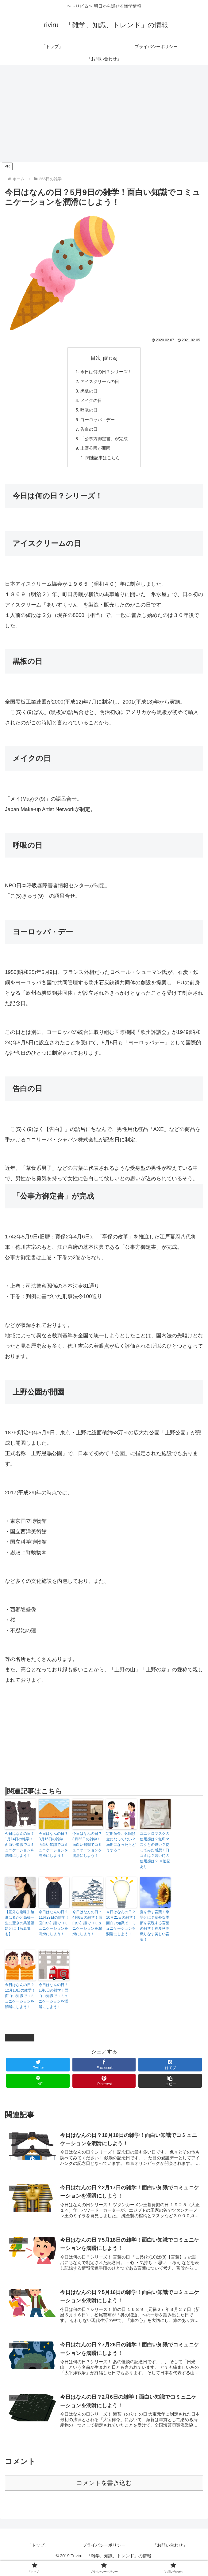 This screenshot has width=208, height=2576. Describe the element at coordinates (88, 393) in the screenshot. I see `黒板の日` at that location.